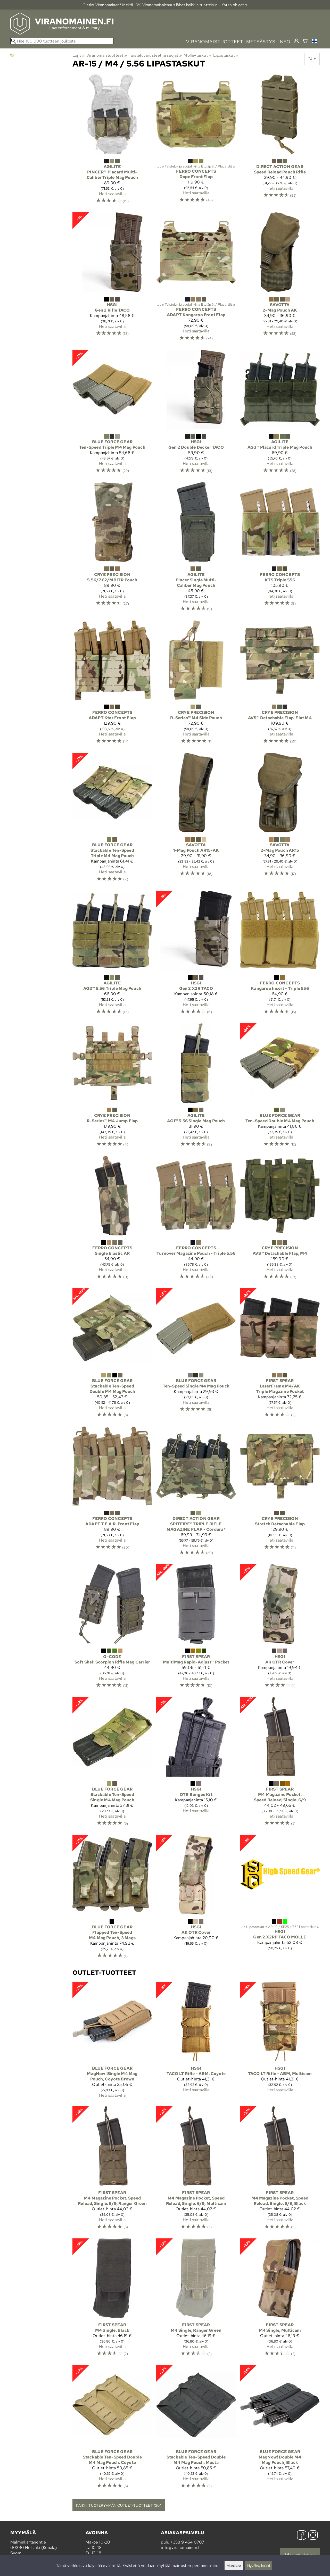 This screenshot has height=2576, width=330. What do you see at coordinates (197, 55) in the screenshot?
I see `Molle-taskut` at bounding box center [197, 55].